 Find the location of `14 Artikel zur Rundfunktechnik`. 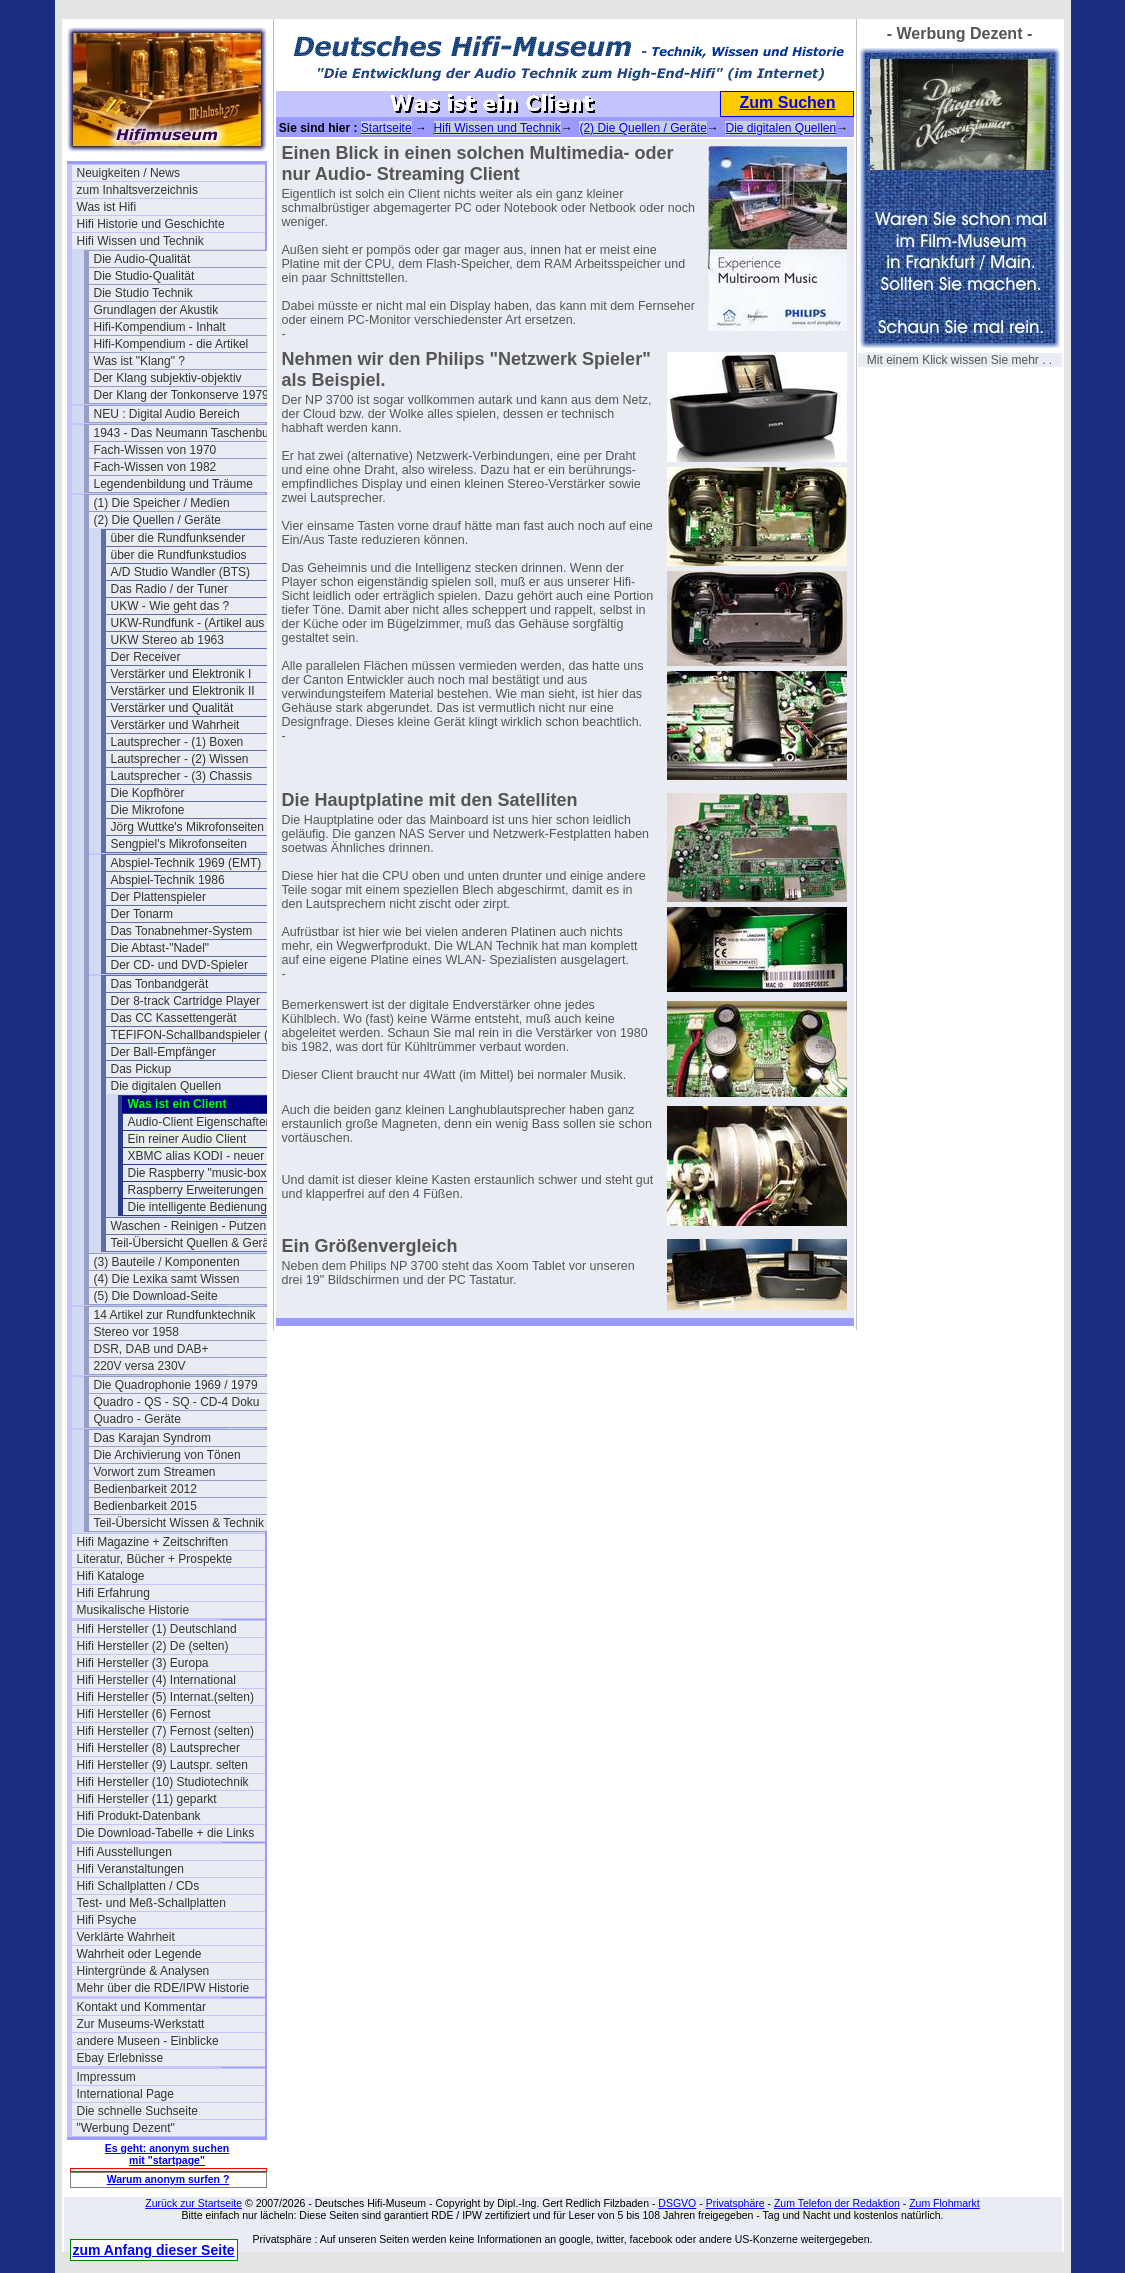

14 Artikel zur Rundfunktechnik is located at coordinates (175, 1315).